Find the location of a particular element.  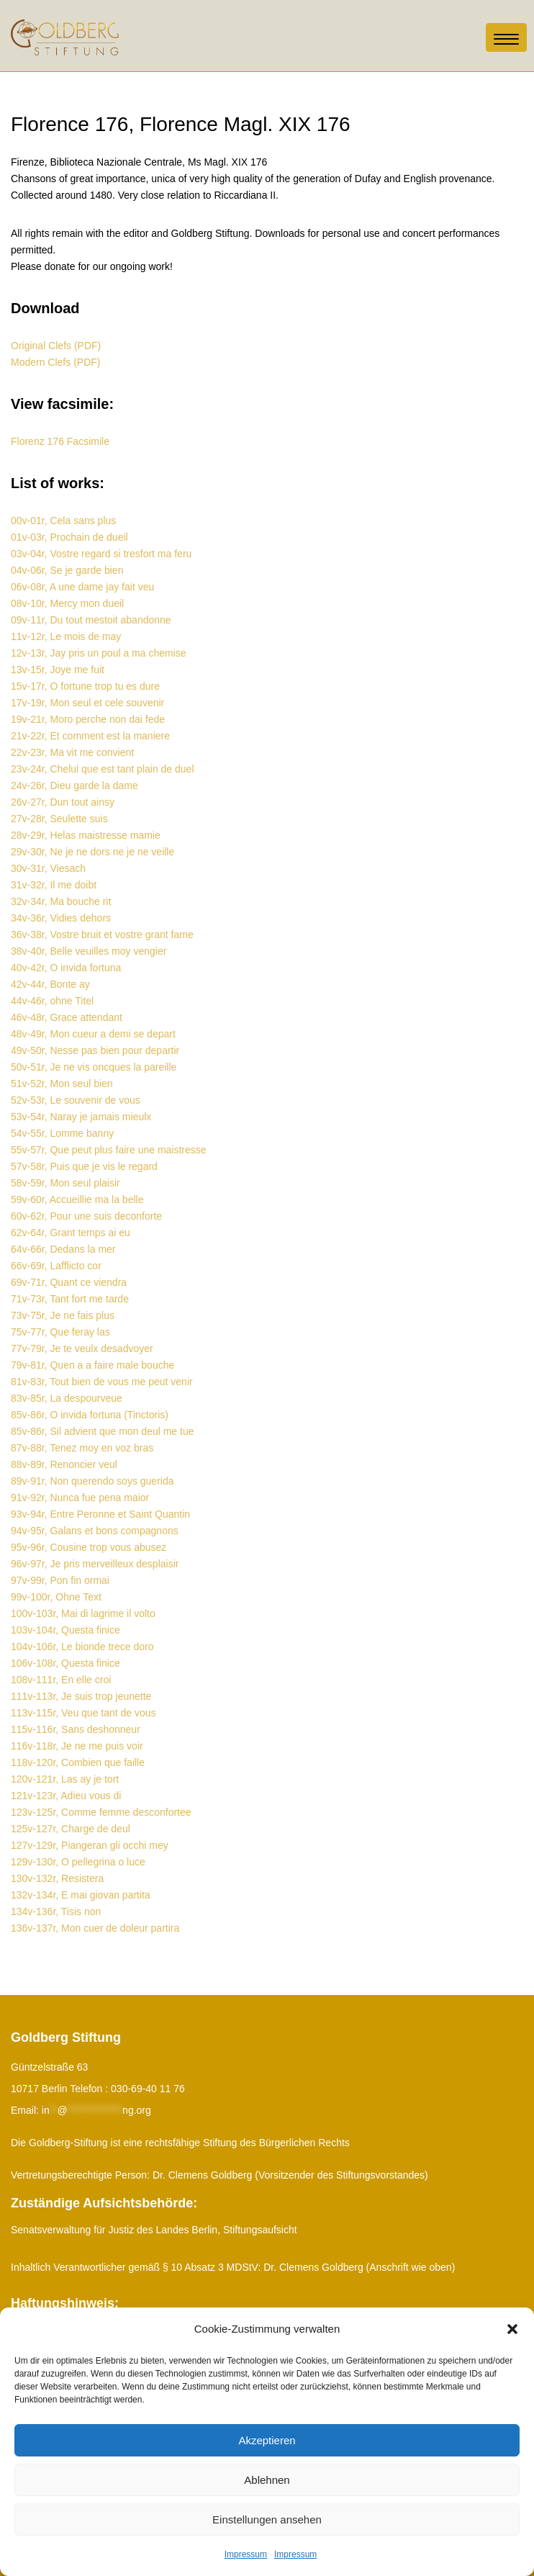

Original Clefs (PDF) is located at coordinates (56, 345).